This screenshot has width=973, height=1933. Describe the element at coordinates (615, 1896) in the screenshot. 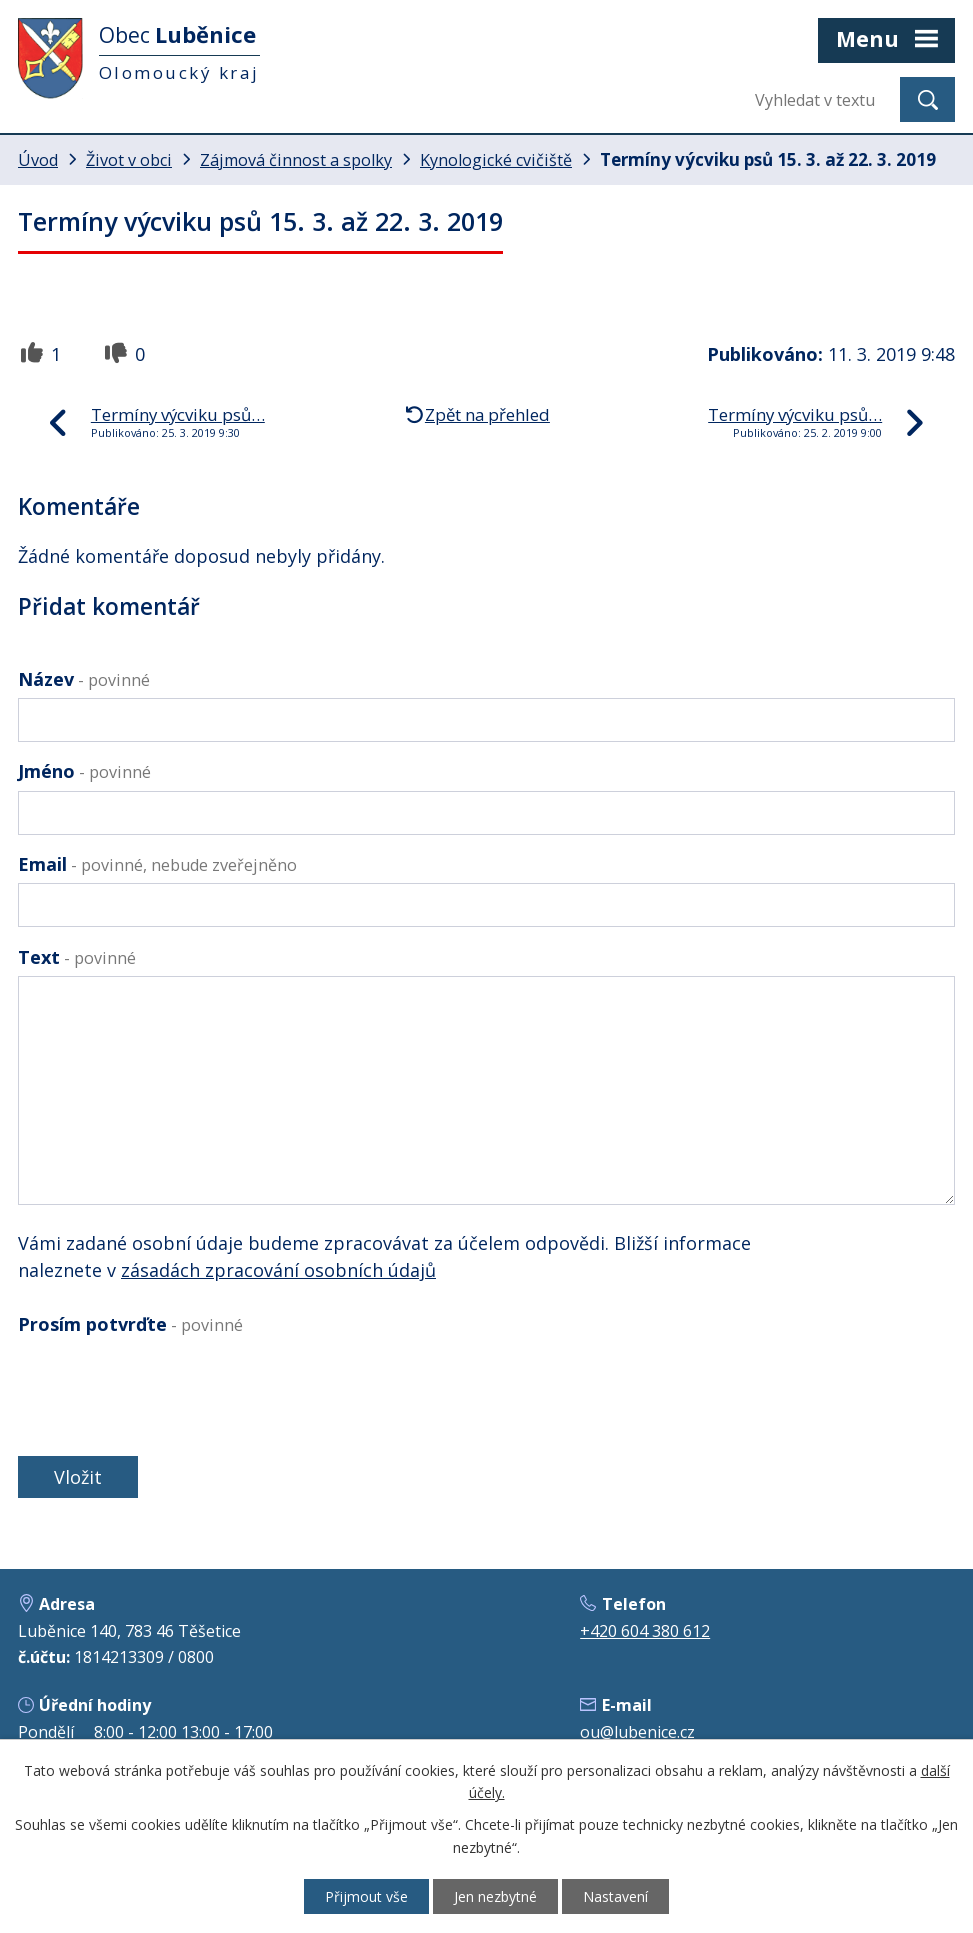

I see `Nastavení` at that location.